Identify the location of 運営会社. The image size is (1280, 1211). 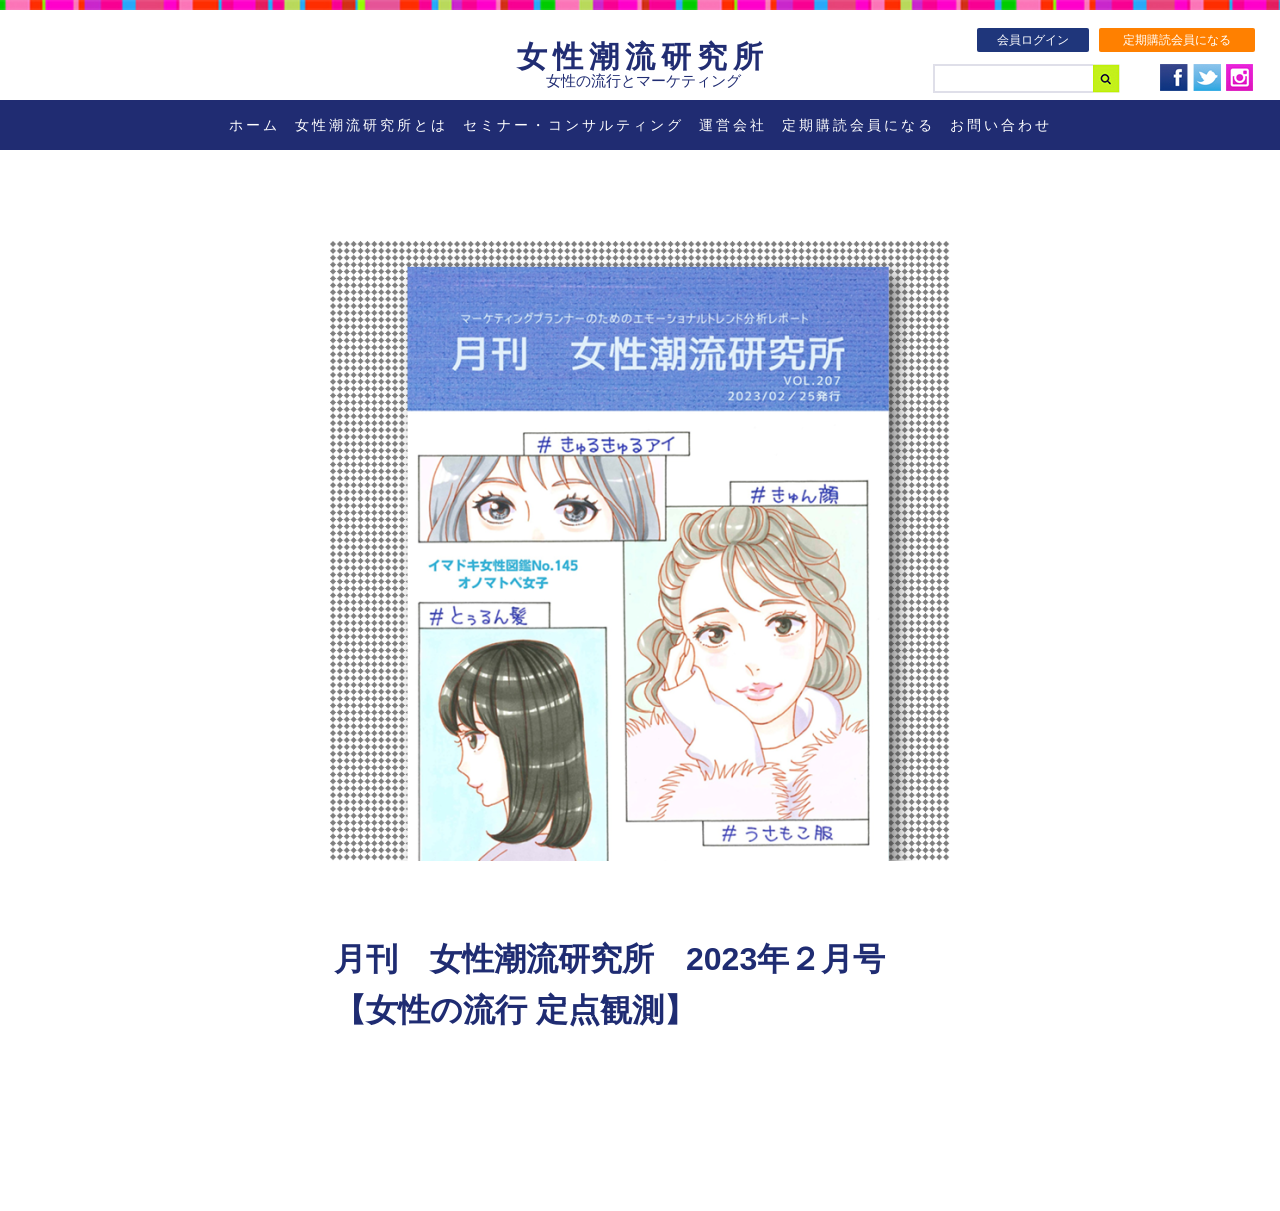
(733, 125).